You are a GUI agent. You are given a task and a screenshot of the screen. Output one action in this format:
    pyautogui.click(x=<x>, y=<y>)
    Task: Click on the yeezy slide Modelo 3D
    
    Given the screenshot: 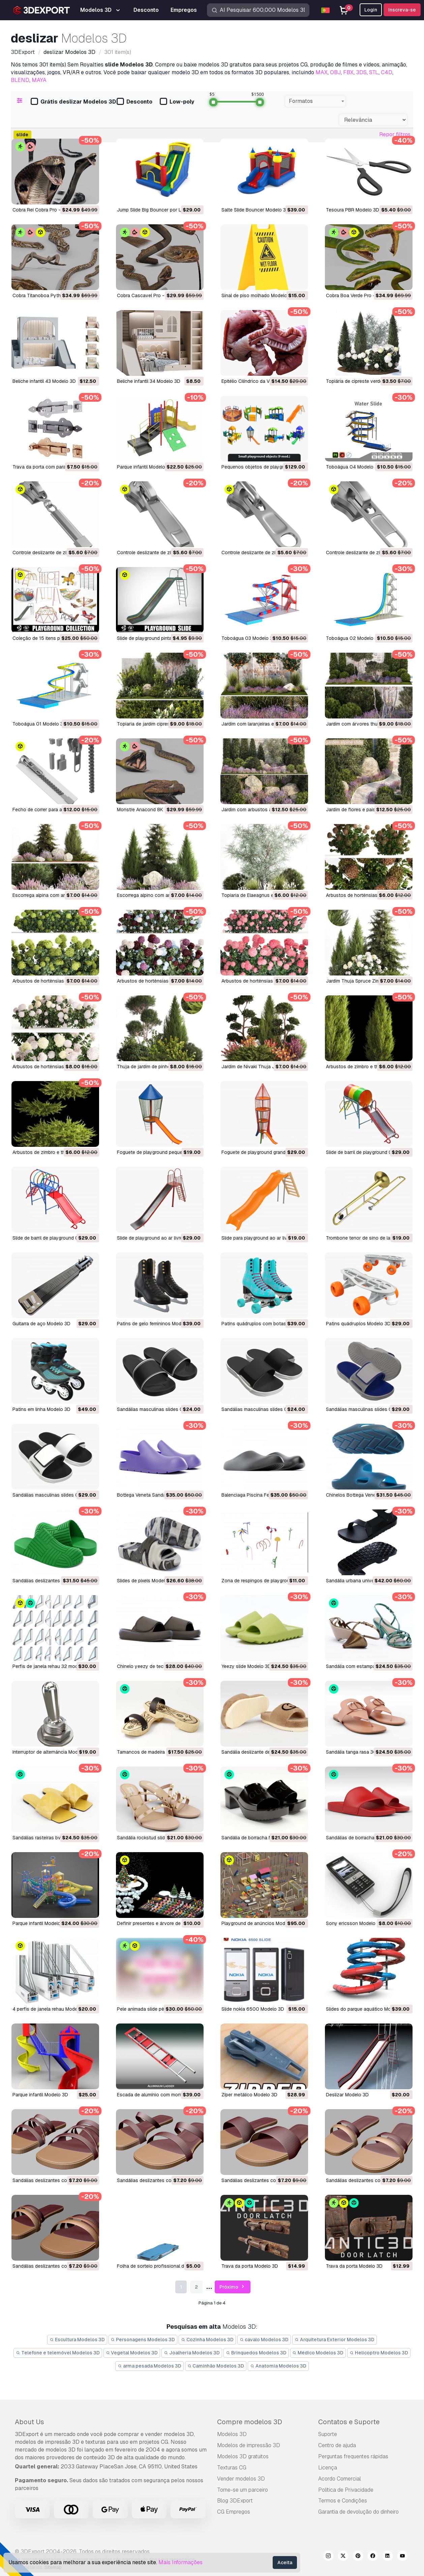 What is the action you would take?
    pyautogui.click(x=246, y=1666)
    